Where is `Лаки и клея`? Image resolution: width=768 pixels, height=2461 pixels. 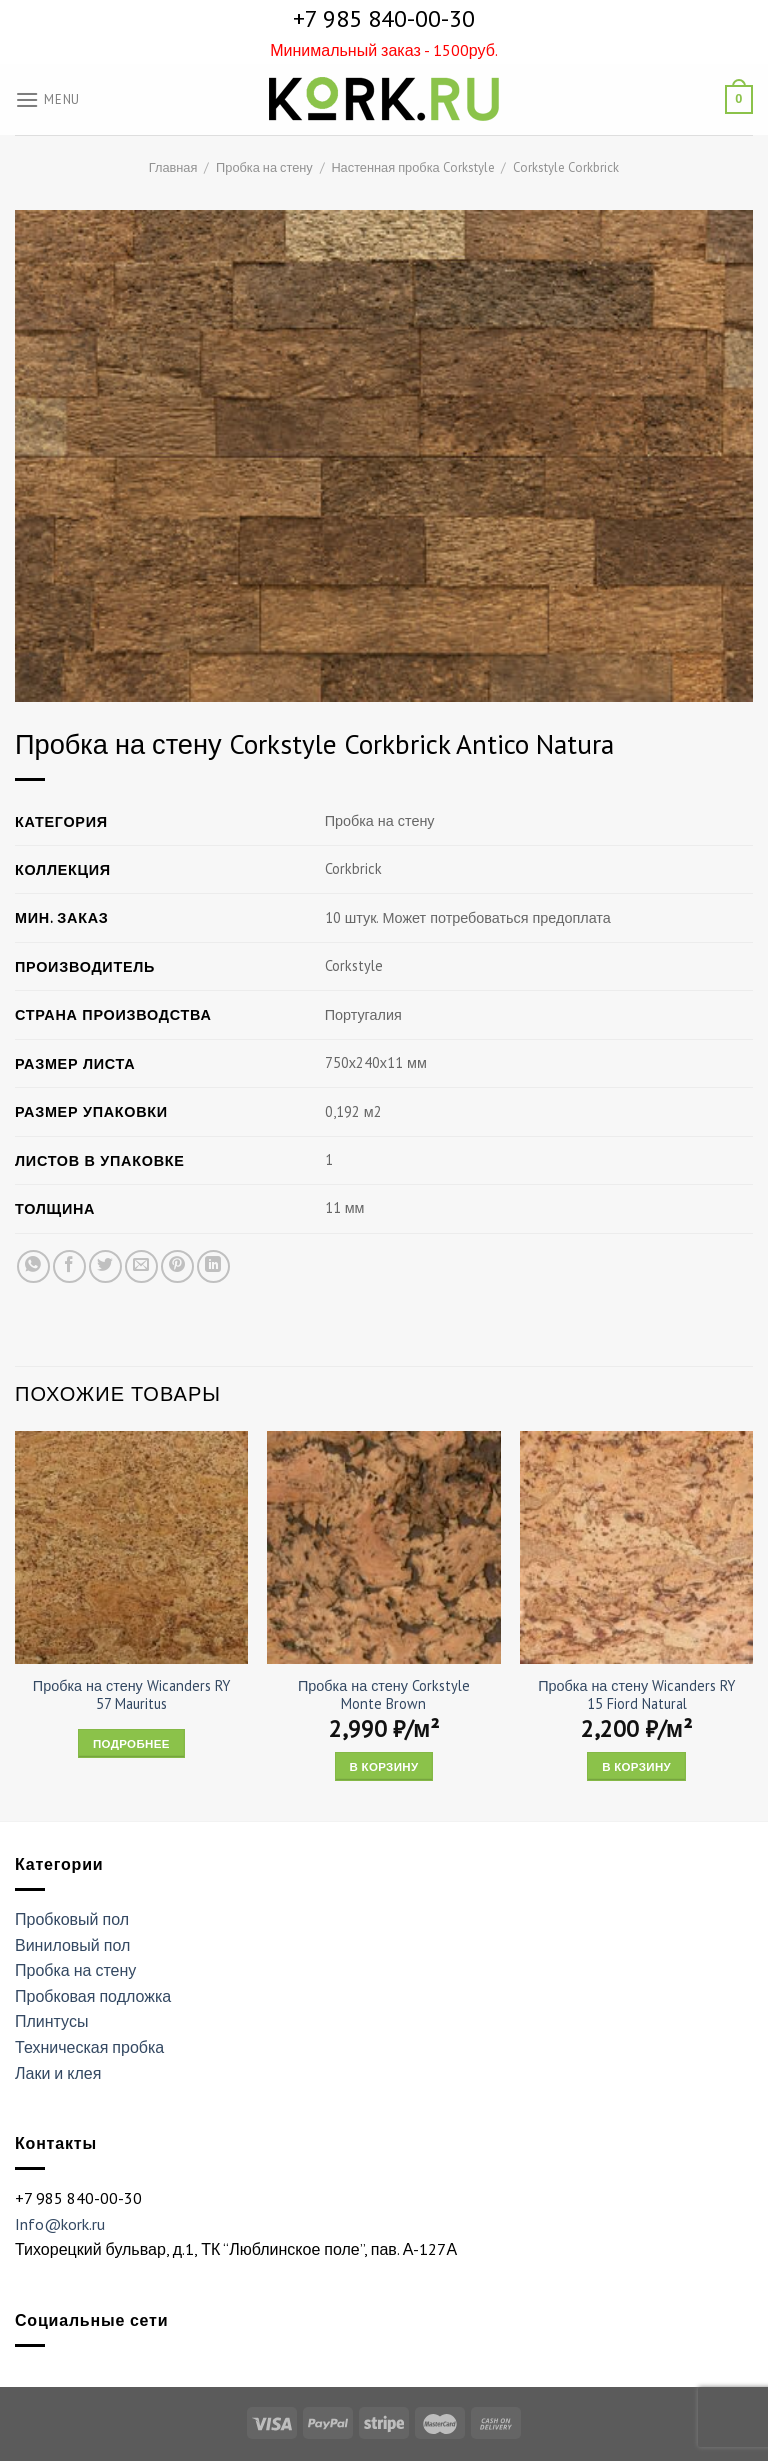 Лаки и клея is located at coordinates (58, 2073).